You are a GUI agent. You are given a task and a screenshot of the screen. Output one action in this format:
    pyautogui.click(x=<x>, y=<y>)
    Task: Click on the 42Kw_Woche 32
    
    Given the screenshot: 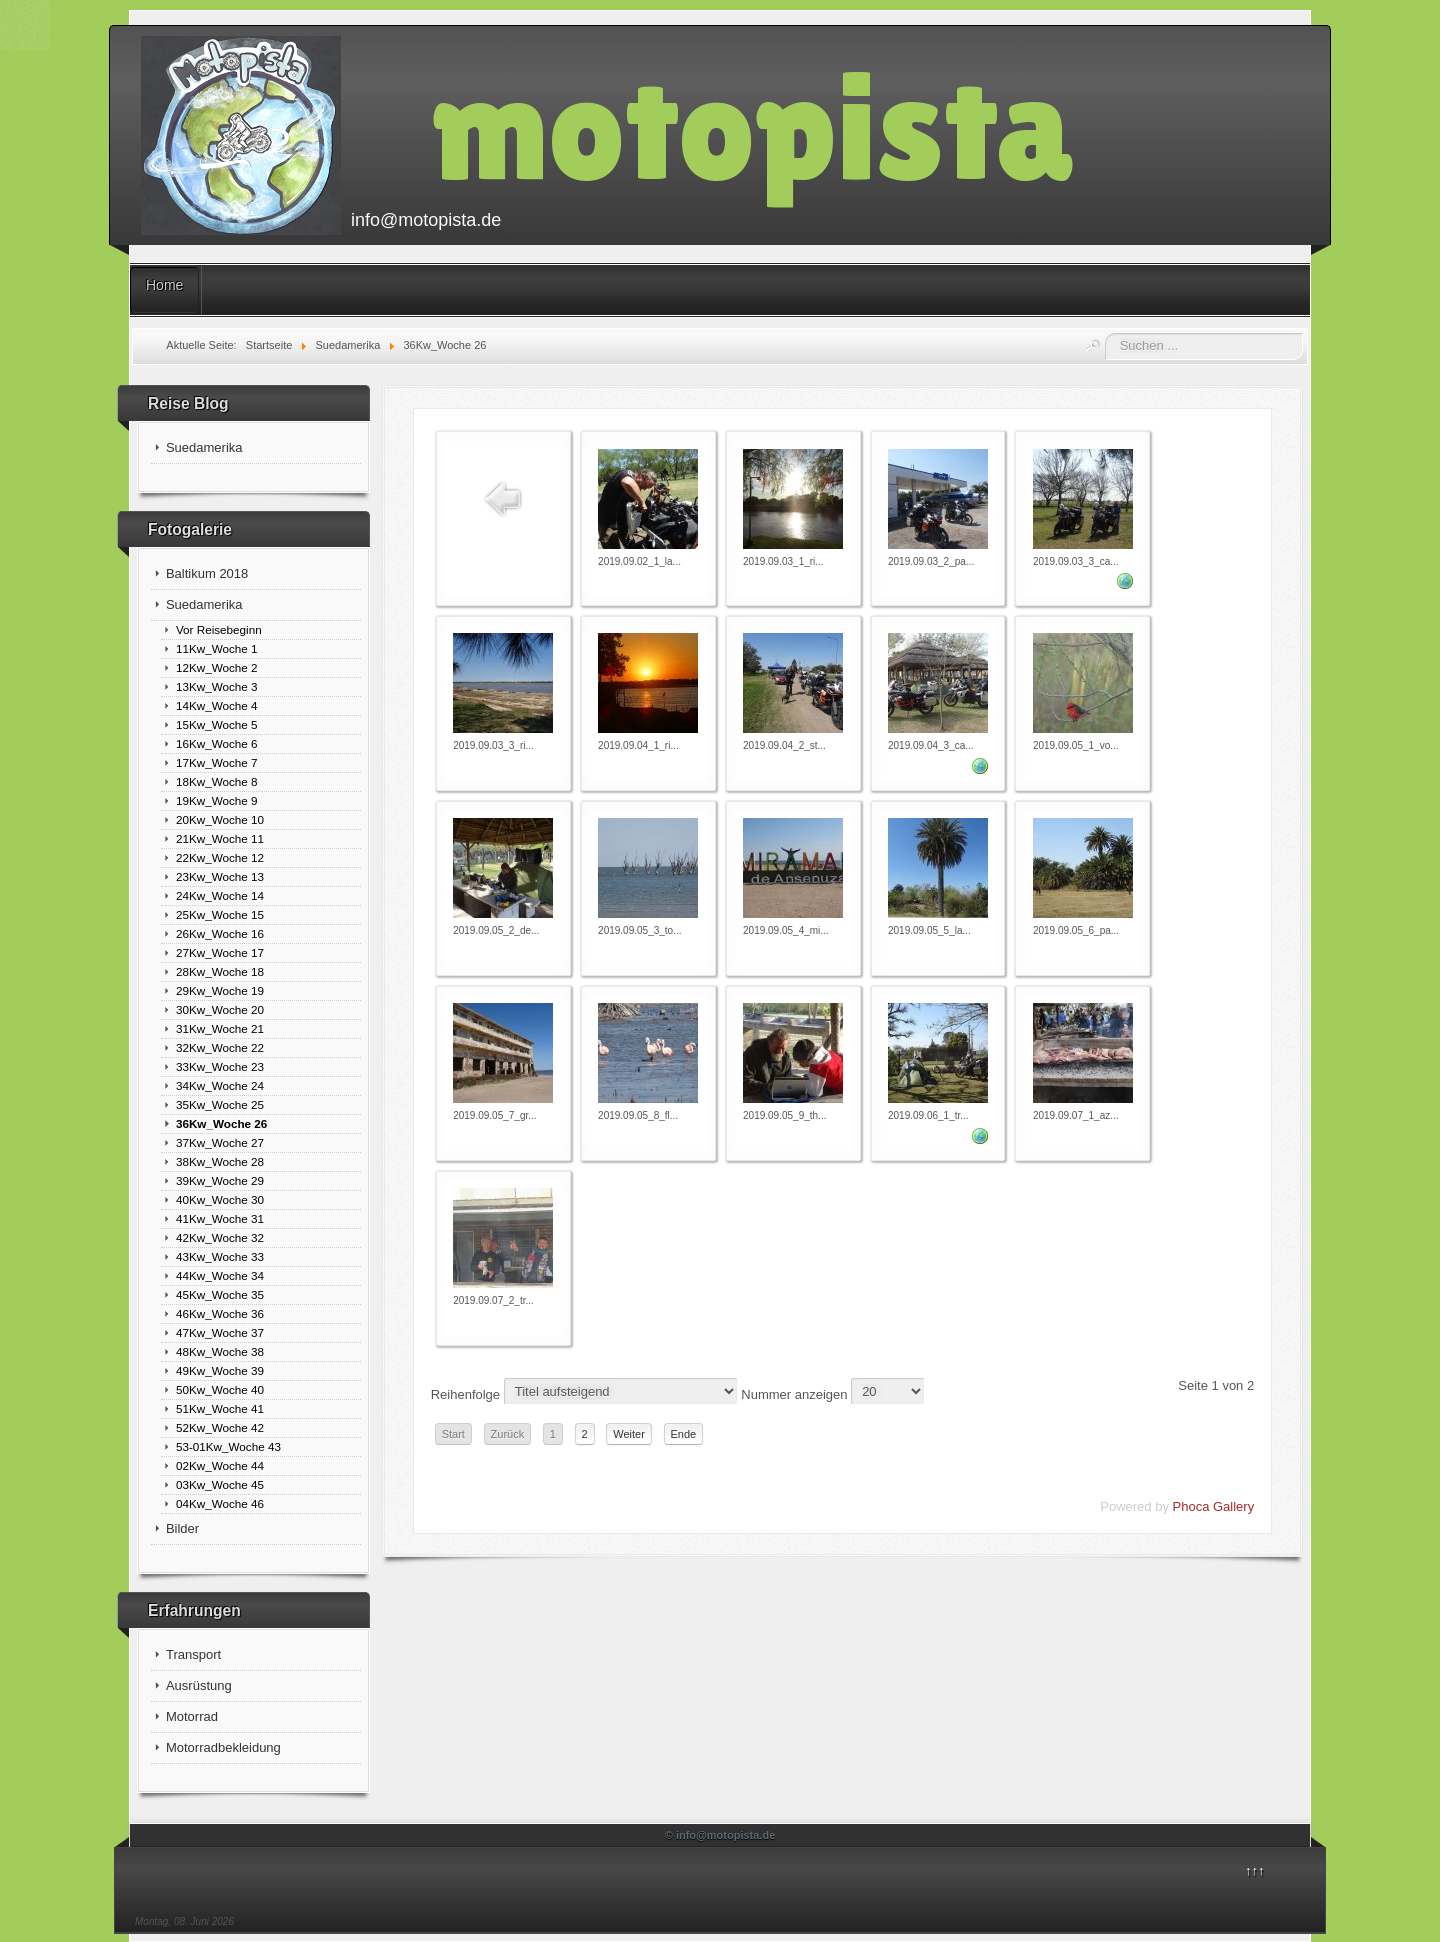 What is the action you would take?
    pyautogui.click(x=220, y=1237)
    